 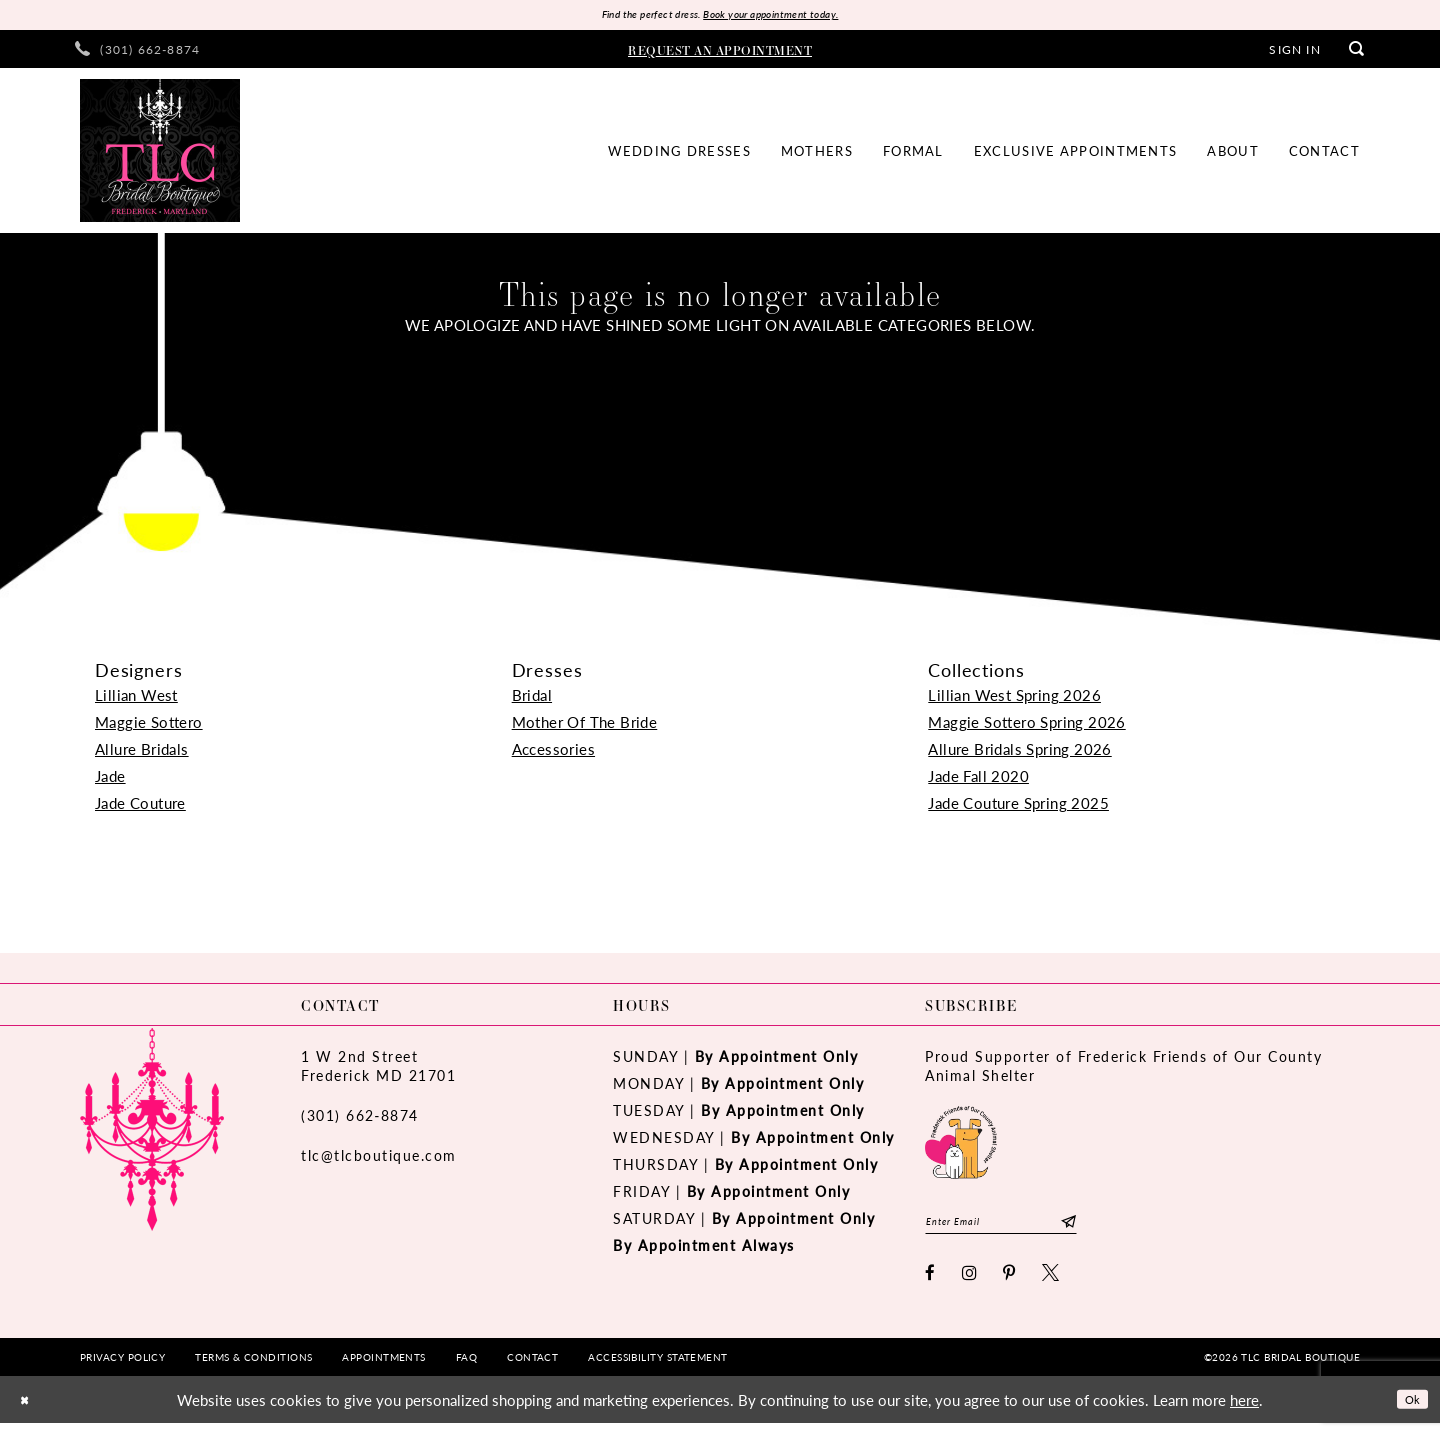 What do you see at coordinates (110, 779) in the screenshot?
I see `Jade` at bounding box center [110, 779].